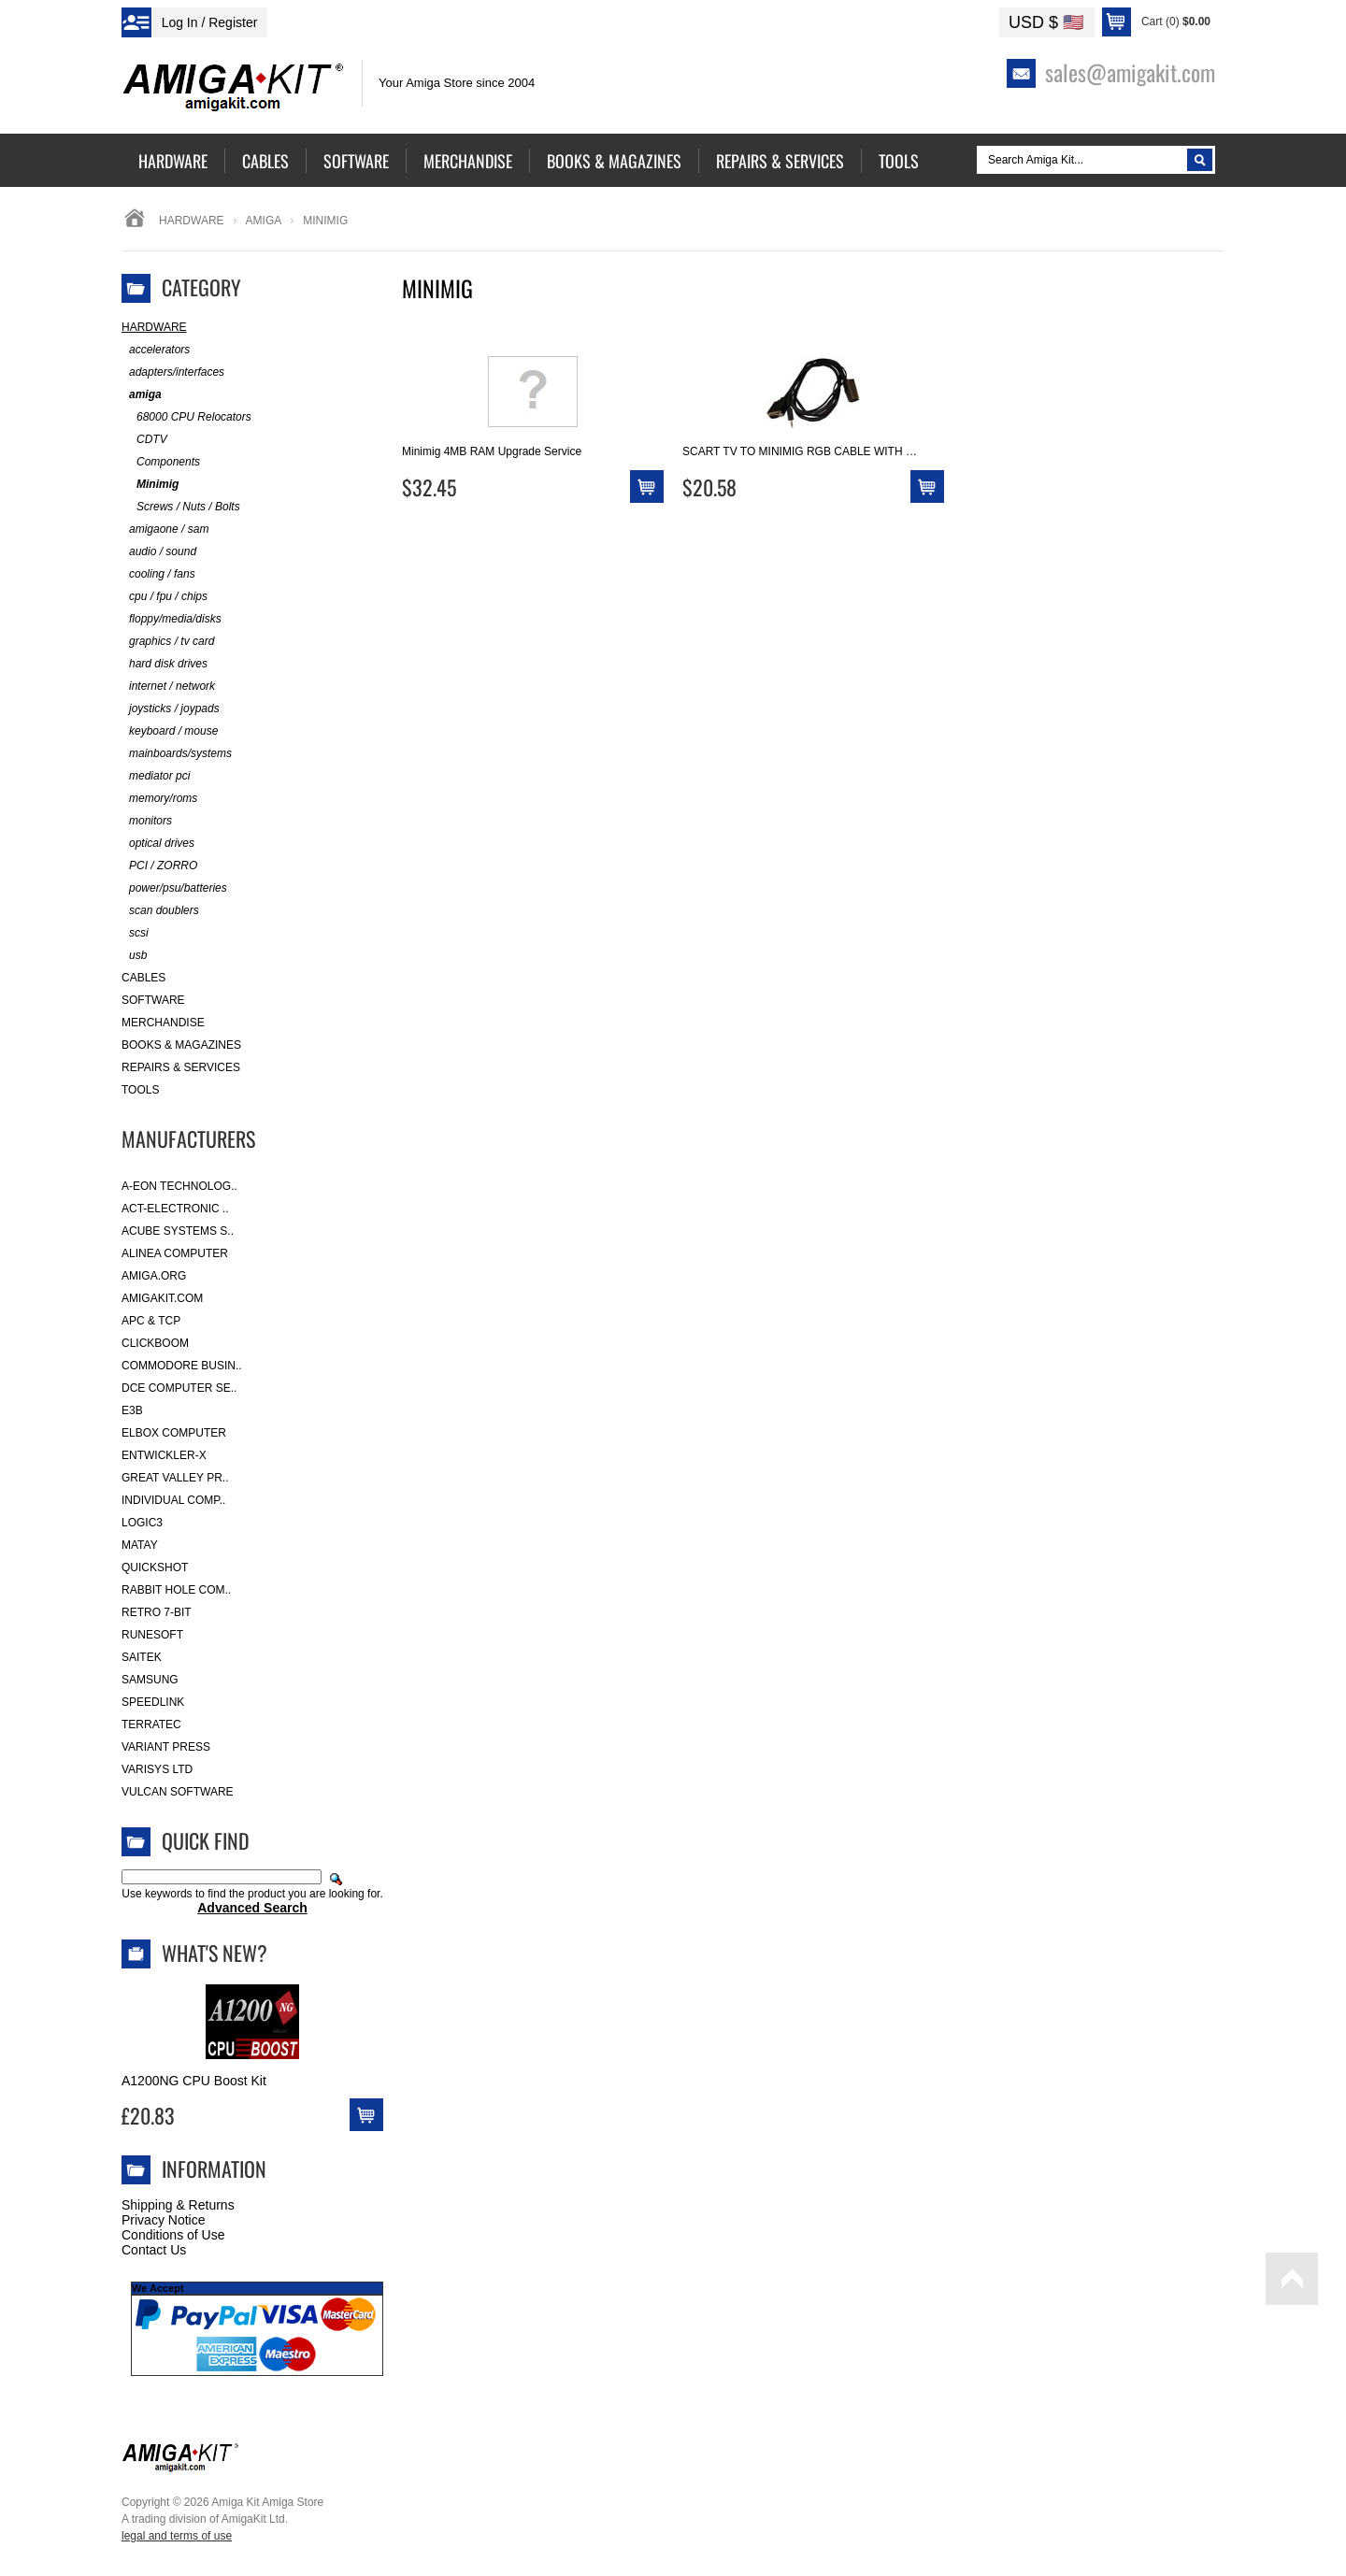  I want to click on mainboards/systems, so click(177, 754).